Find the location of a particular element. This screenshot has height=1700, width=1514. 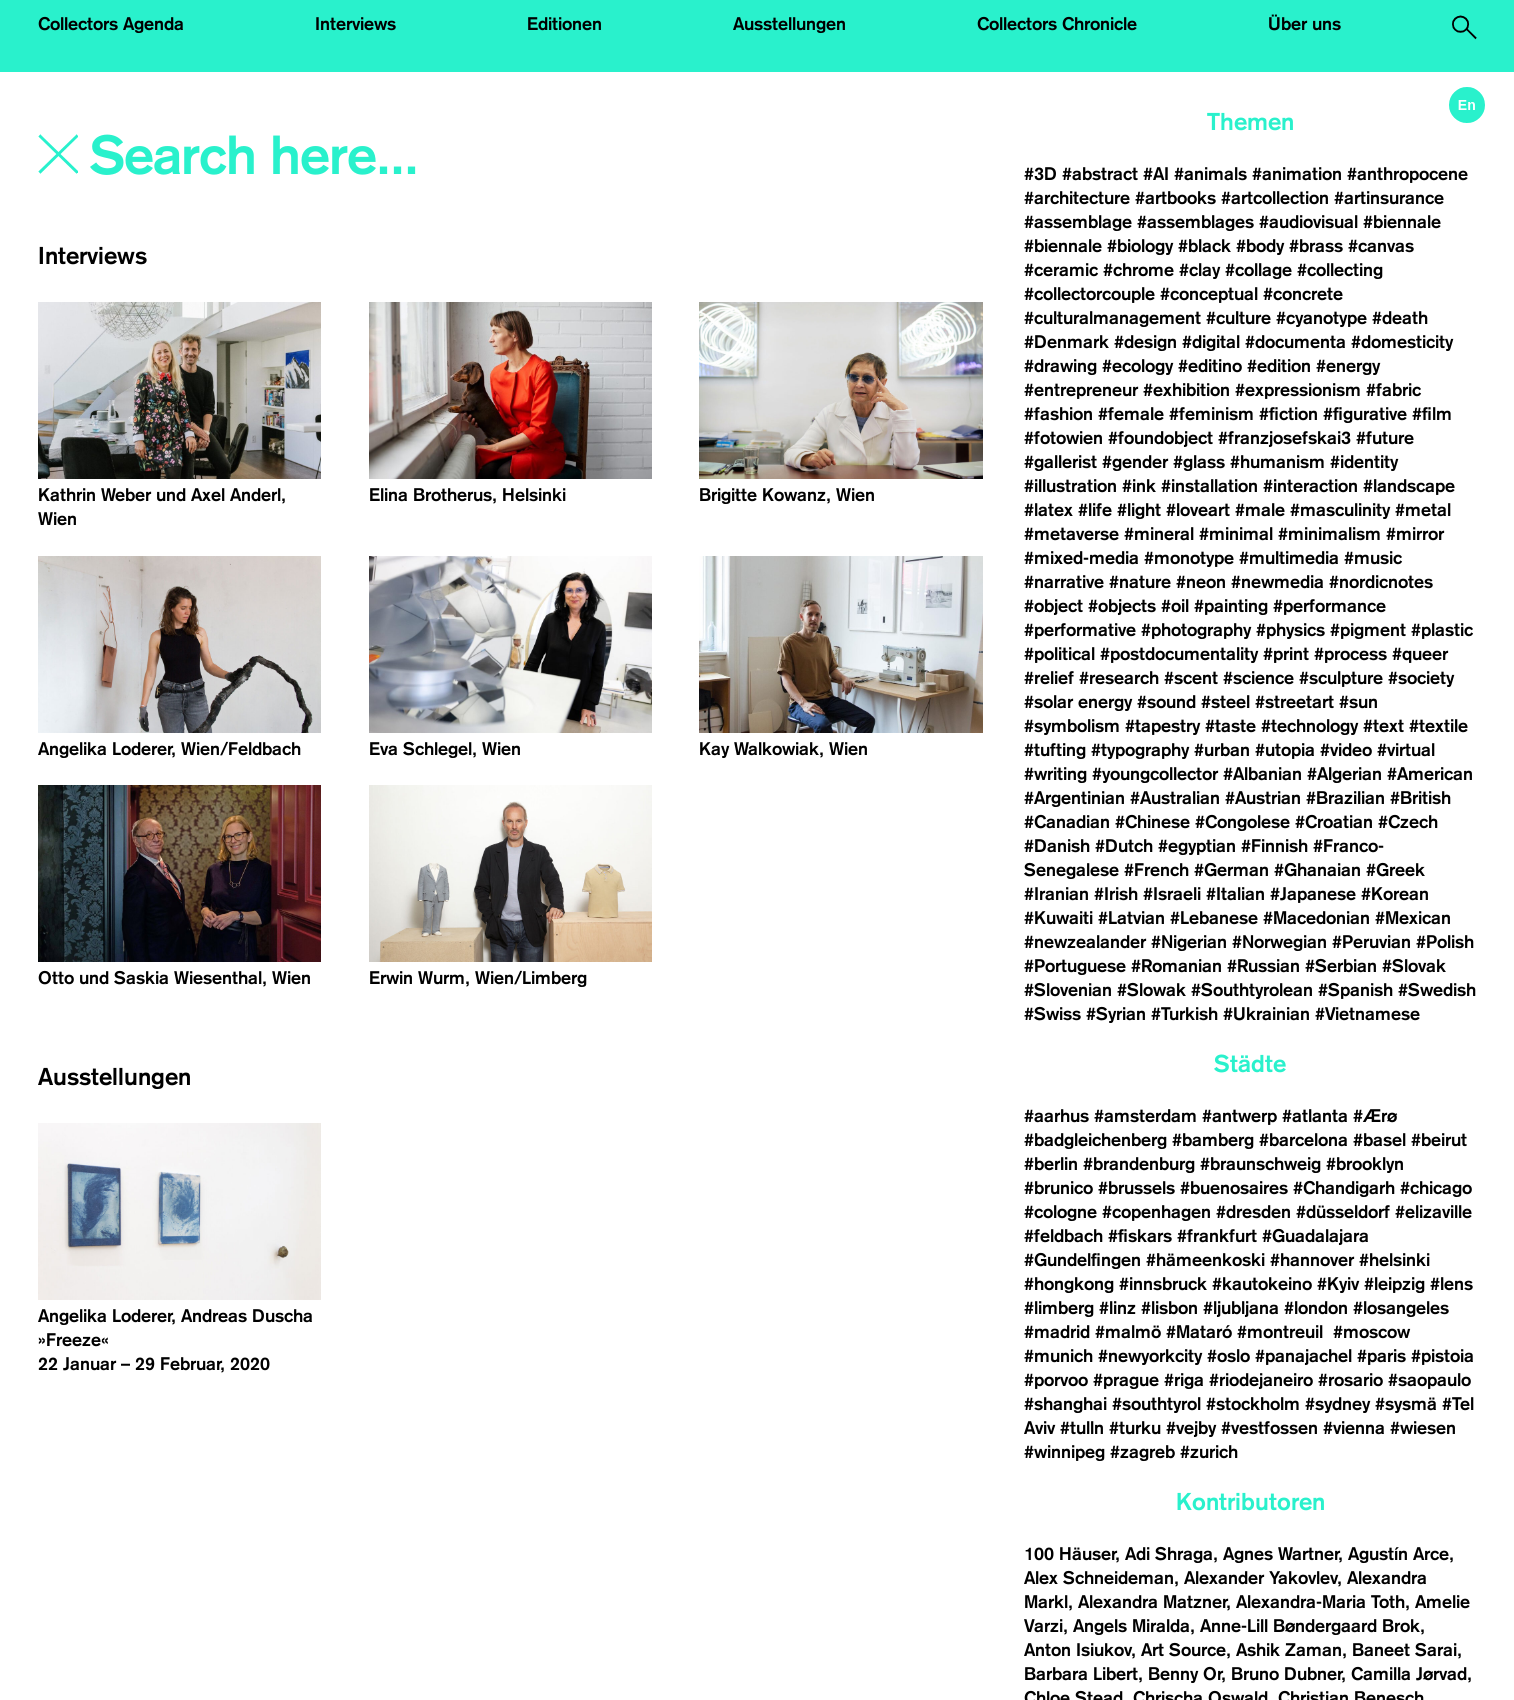

#Serbian is located at coordinates (1341, 966).